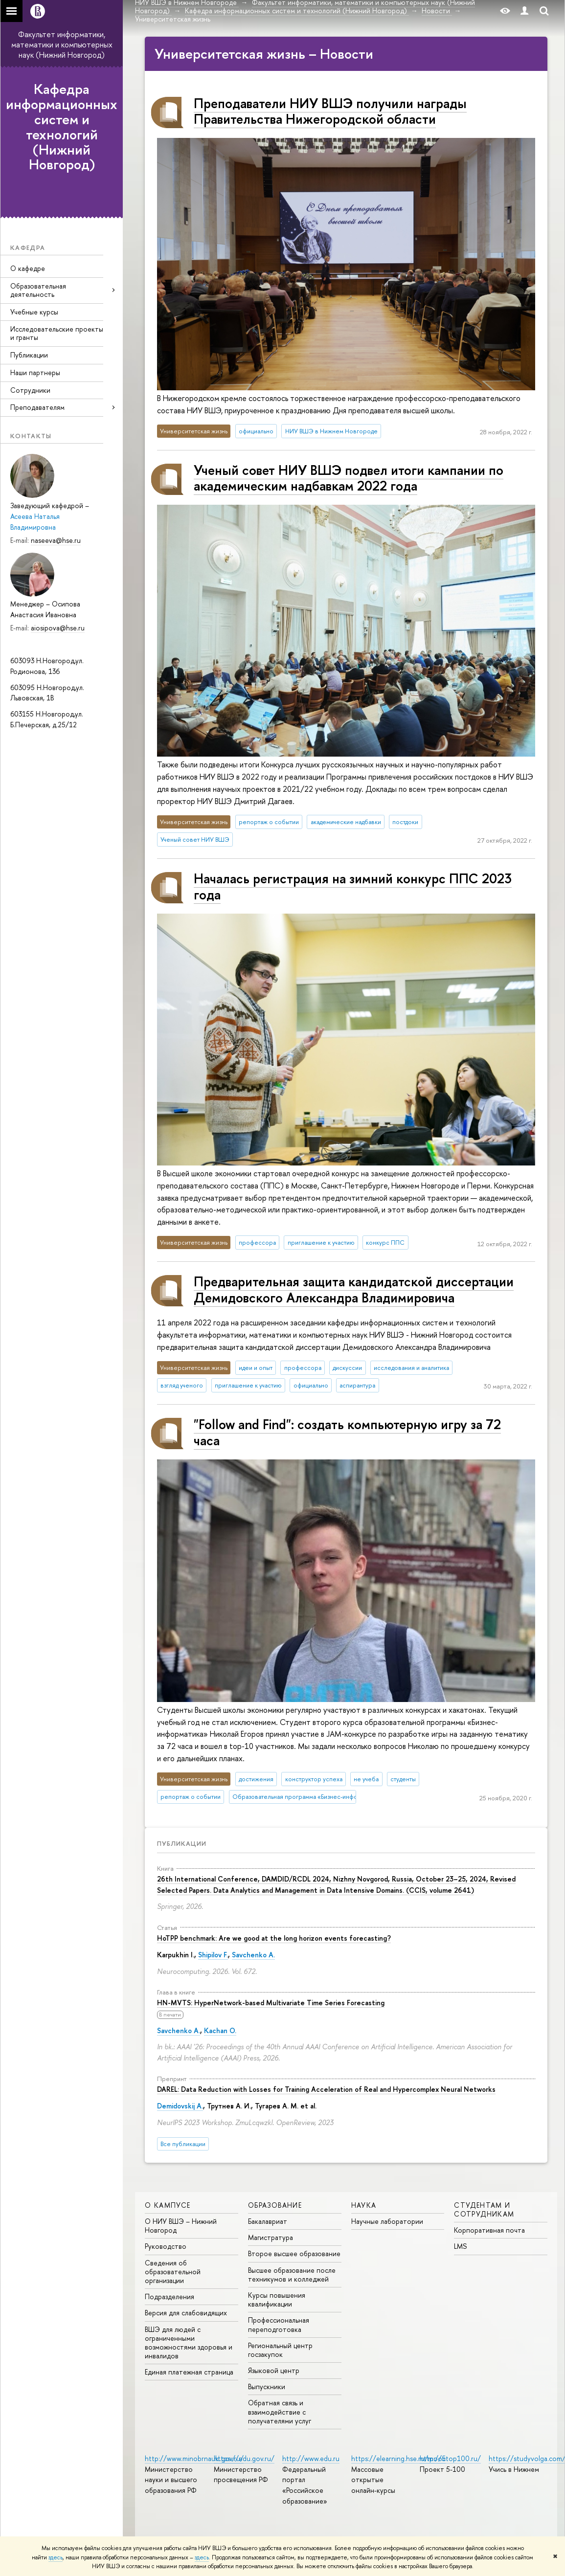  What do you see at coordinates (34, 311) in the screenshot?
I see `Учебные курсы` at bounding box center [34, 311].